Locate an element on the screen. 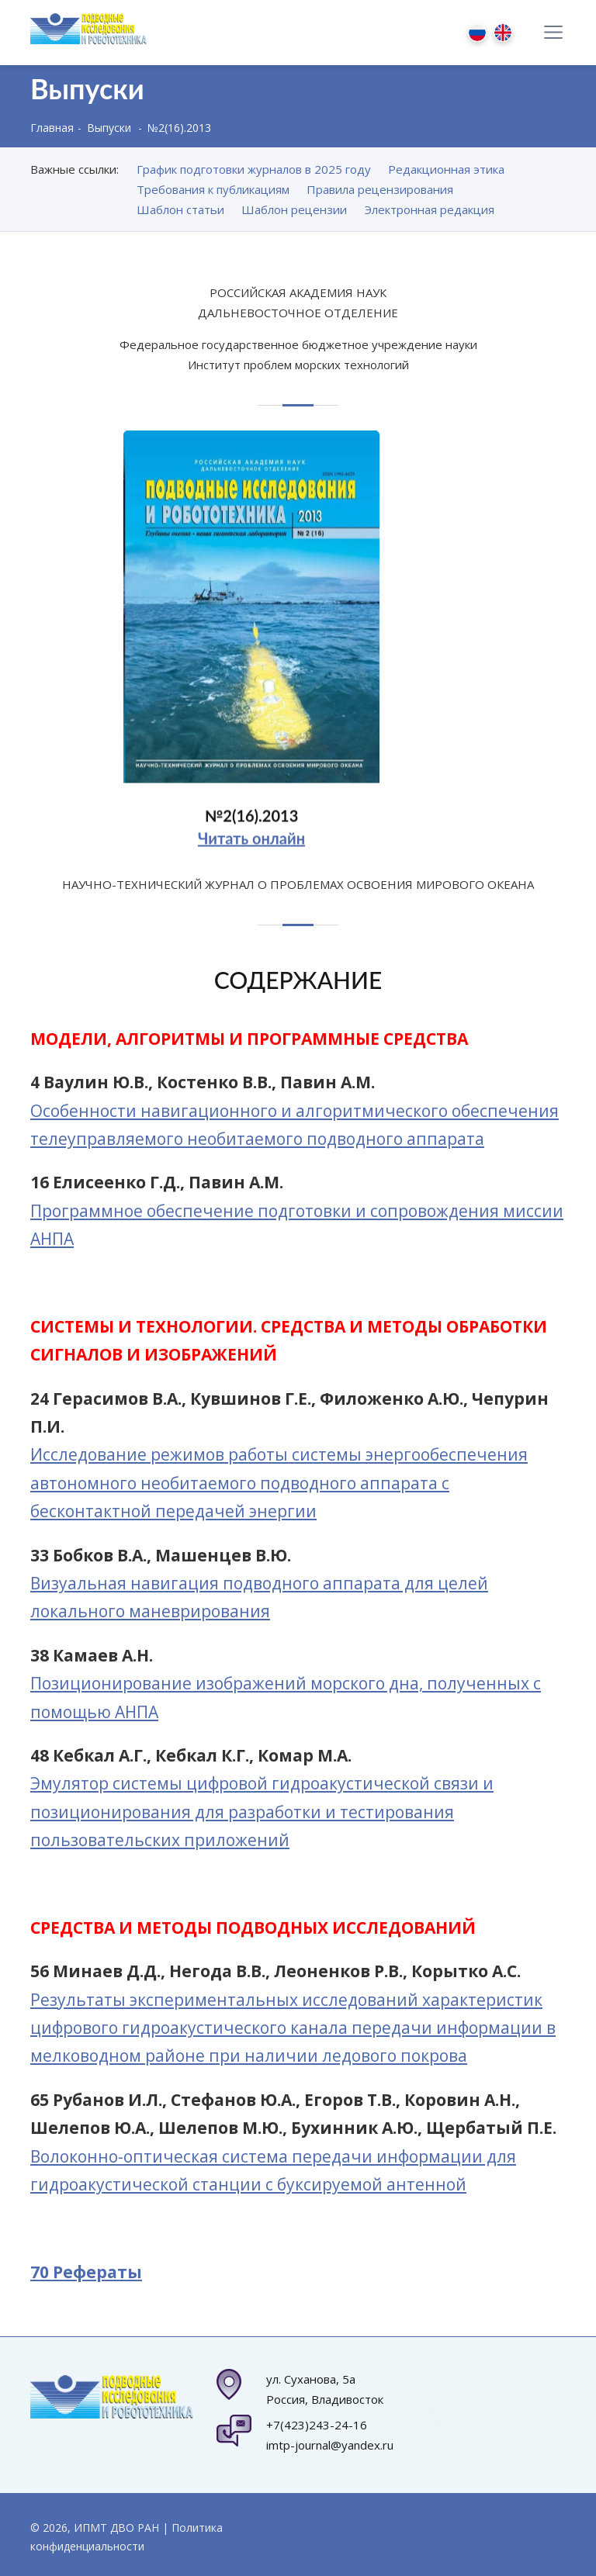  Правила рецензирования is located at coordinates (380, 189).